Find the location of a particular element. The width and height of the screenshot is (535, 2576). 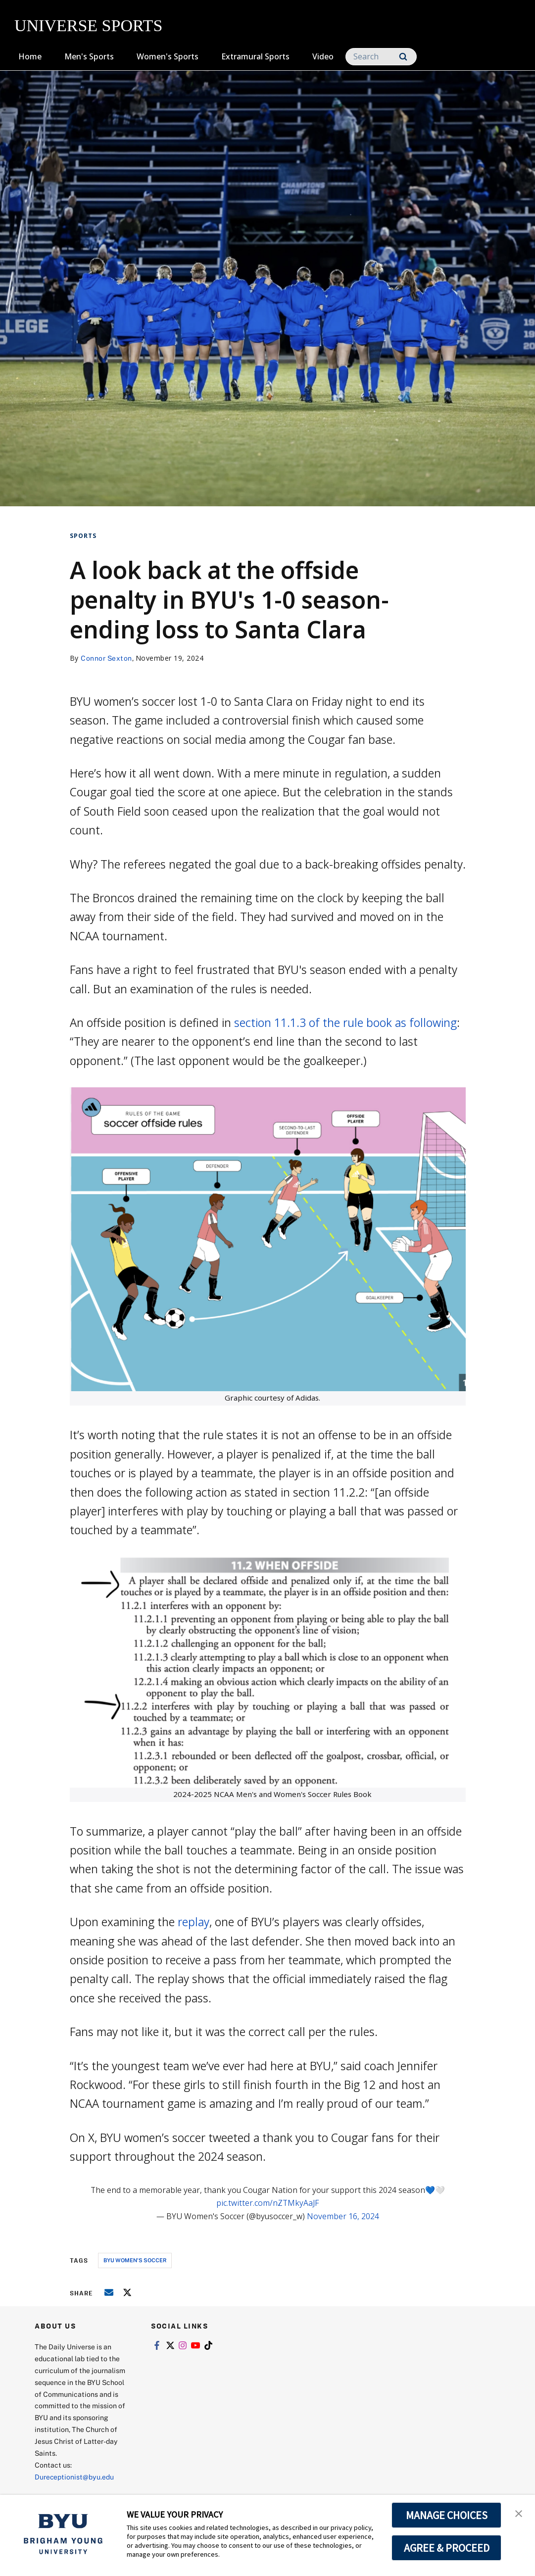

[button] is located at coordinates (519, 2512).